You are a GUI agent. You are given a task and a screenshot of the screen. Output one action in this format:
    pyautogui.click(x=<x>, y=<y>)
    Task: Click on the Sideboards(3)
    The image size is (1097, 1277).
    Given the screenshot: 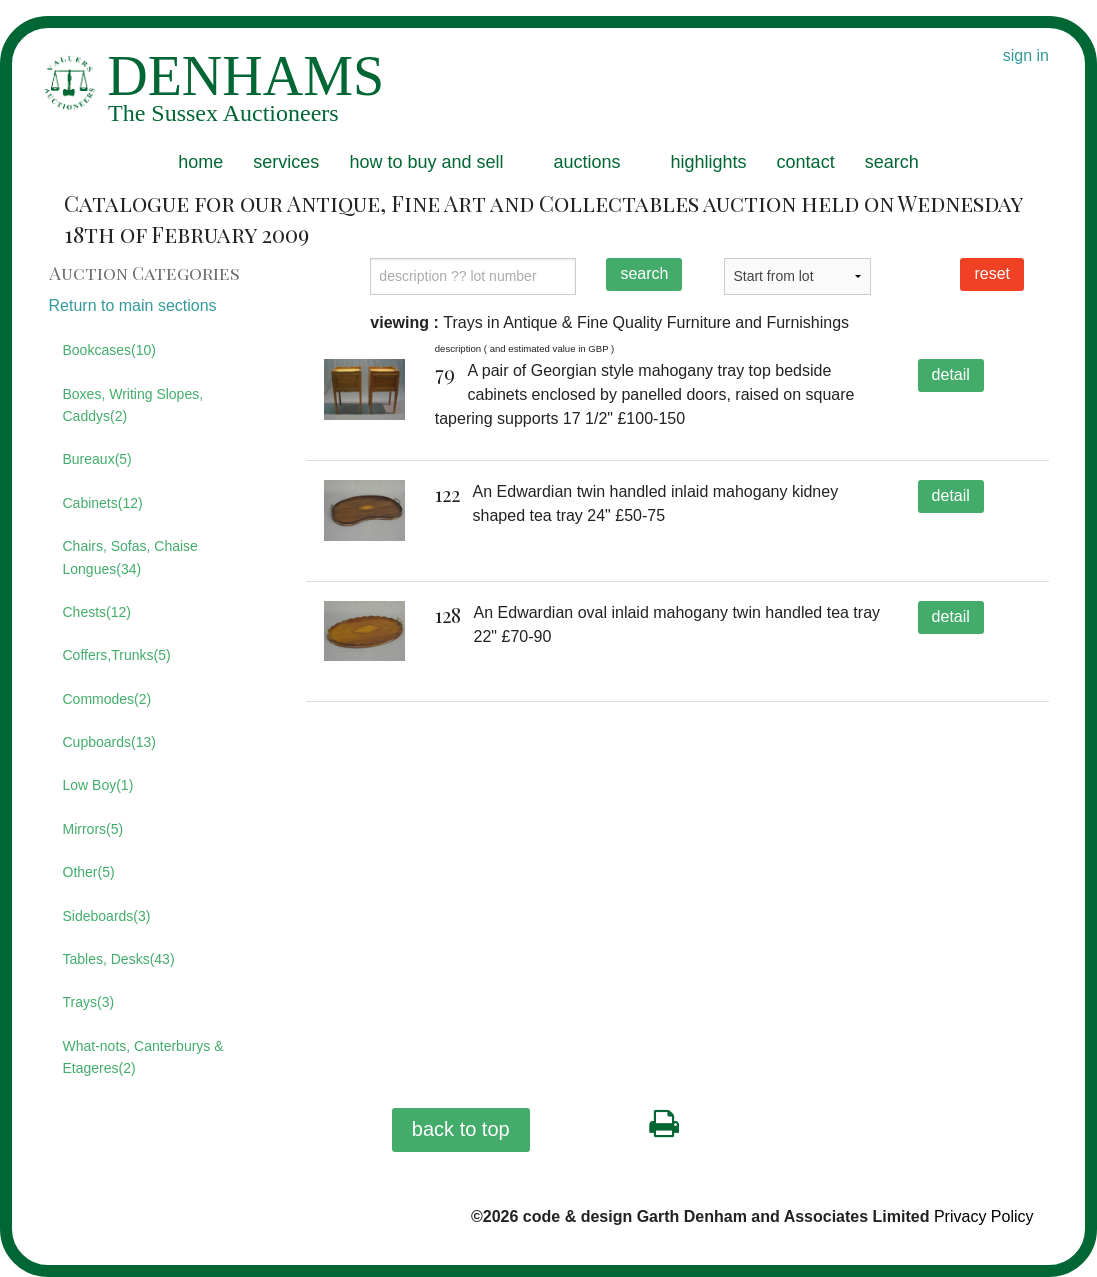 What is the action you would take?
    pyautogui.click(x=107, y=916)
    